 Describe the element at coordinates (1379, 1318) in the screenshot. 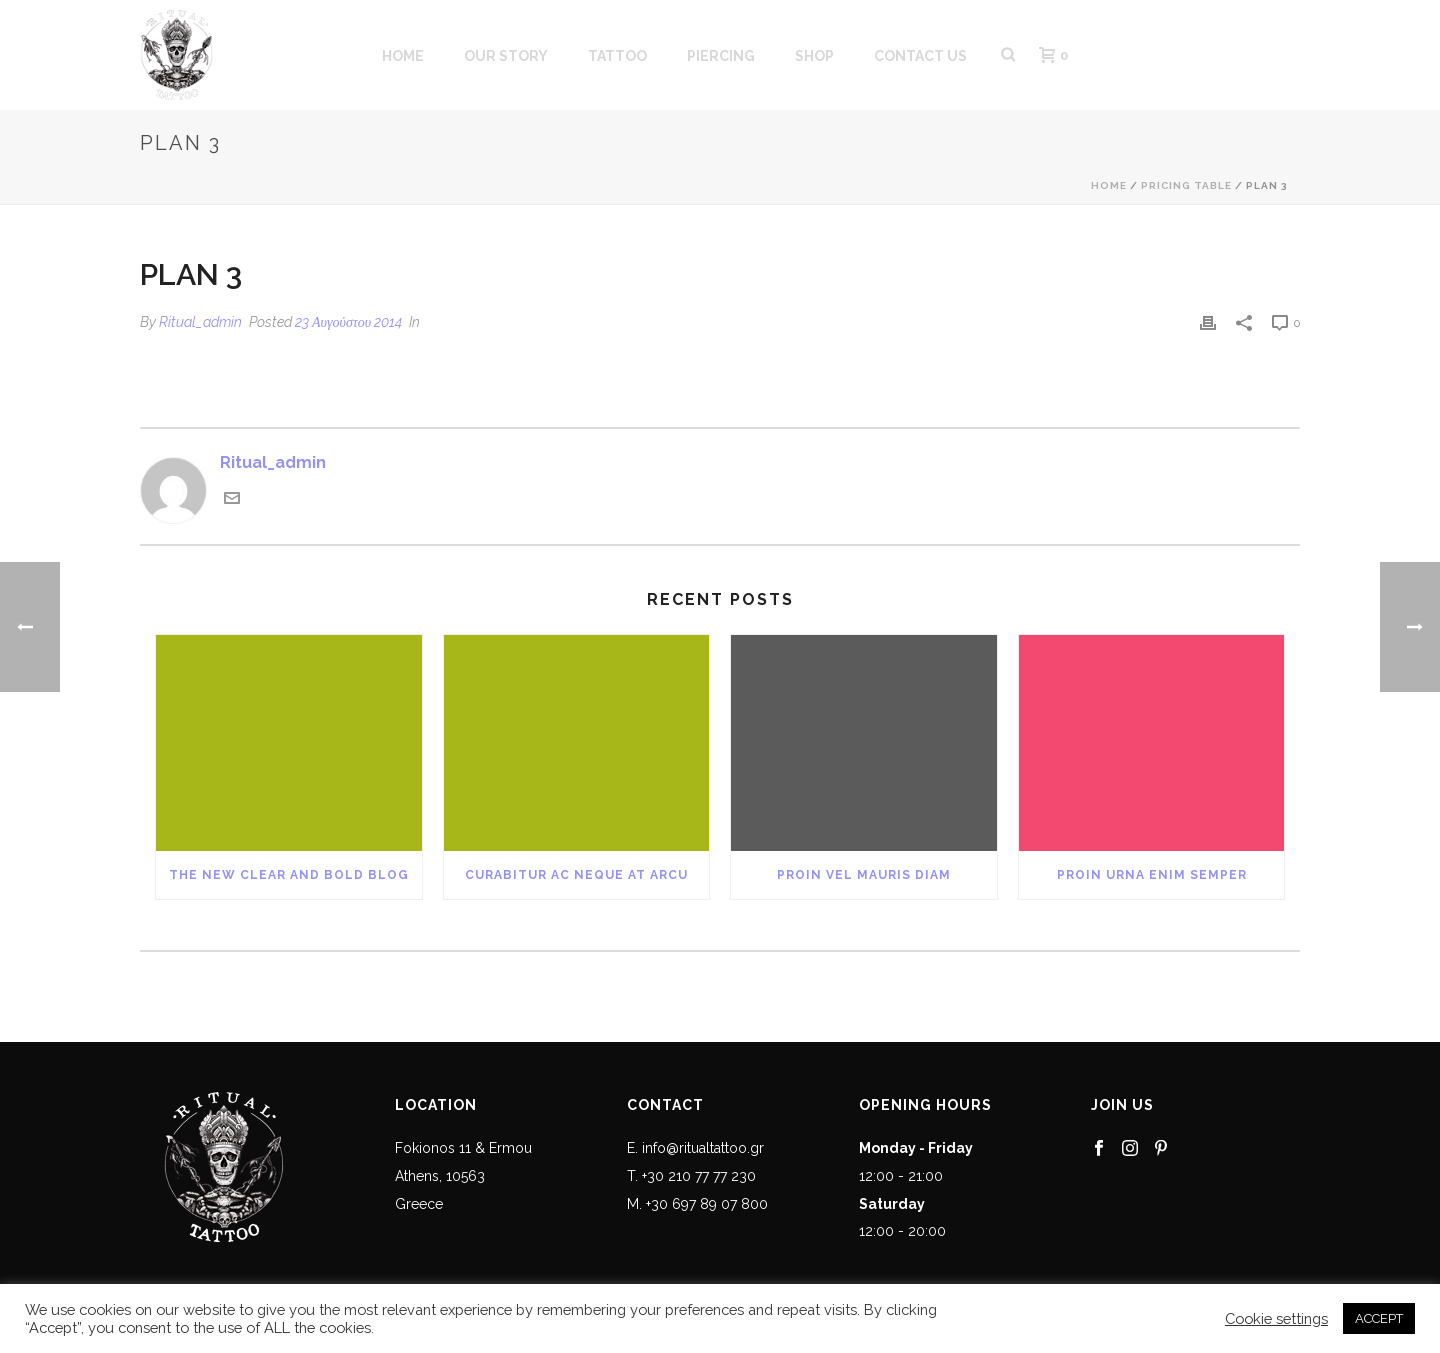

I see `ACCEPT [button]` at that location.